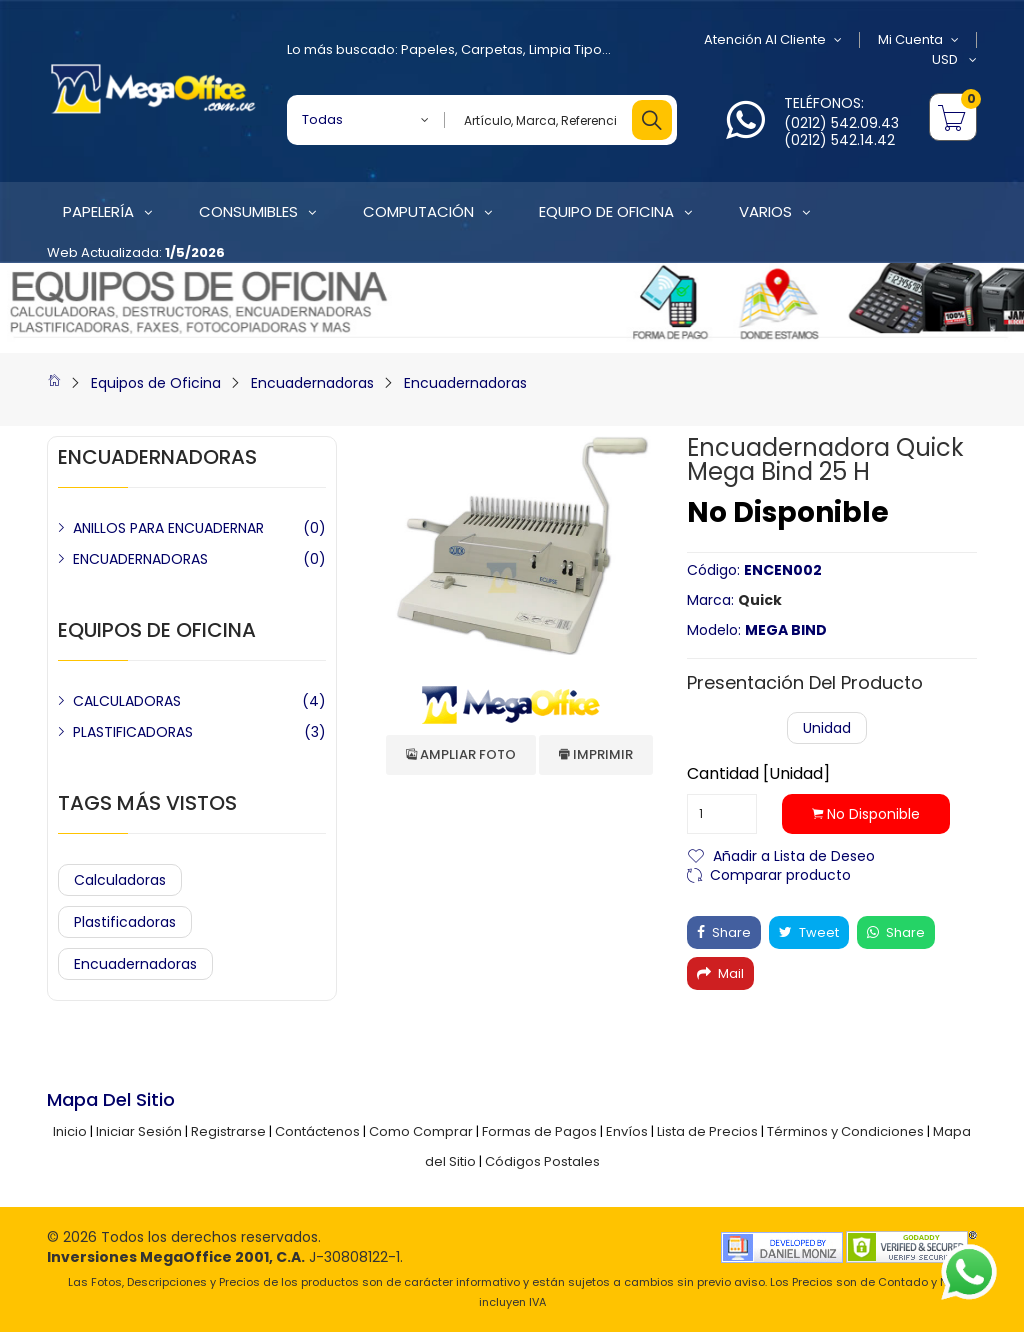 Image resolution: width=1024 pixels, height=1332 pixels. I want to click on Añadir a Lista de Deseo, so click(794, 854).